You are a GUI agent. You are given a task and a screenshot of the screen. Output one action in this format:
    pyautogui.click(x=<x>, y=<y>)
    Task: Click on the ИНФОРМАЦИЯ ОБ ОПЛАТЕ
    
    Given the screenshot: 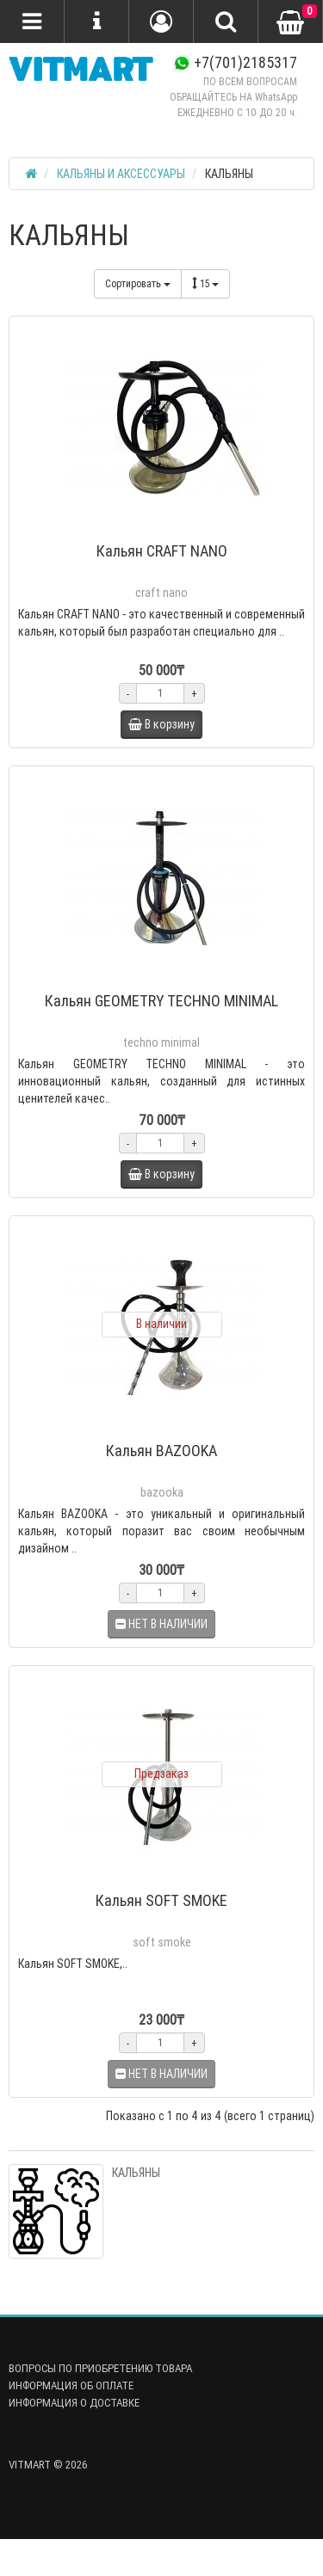 What is the action you would take?
    pyautogui.click(x=71, y=2385)
    